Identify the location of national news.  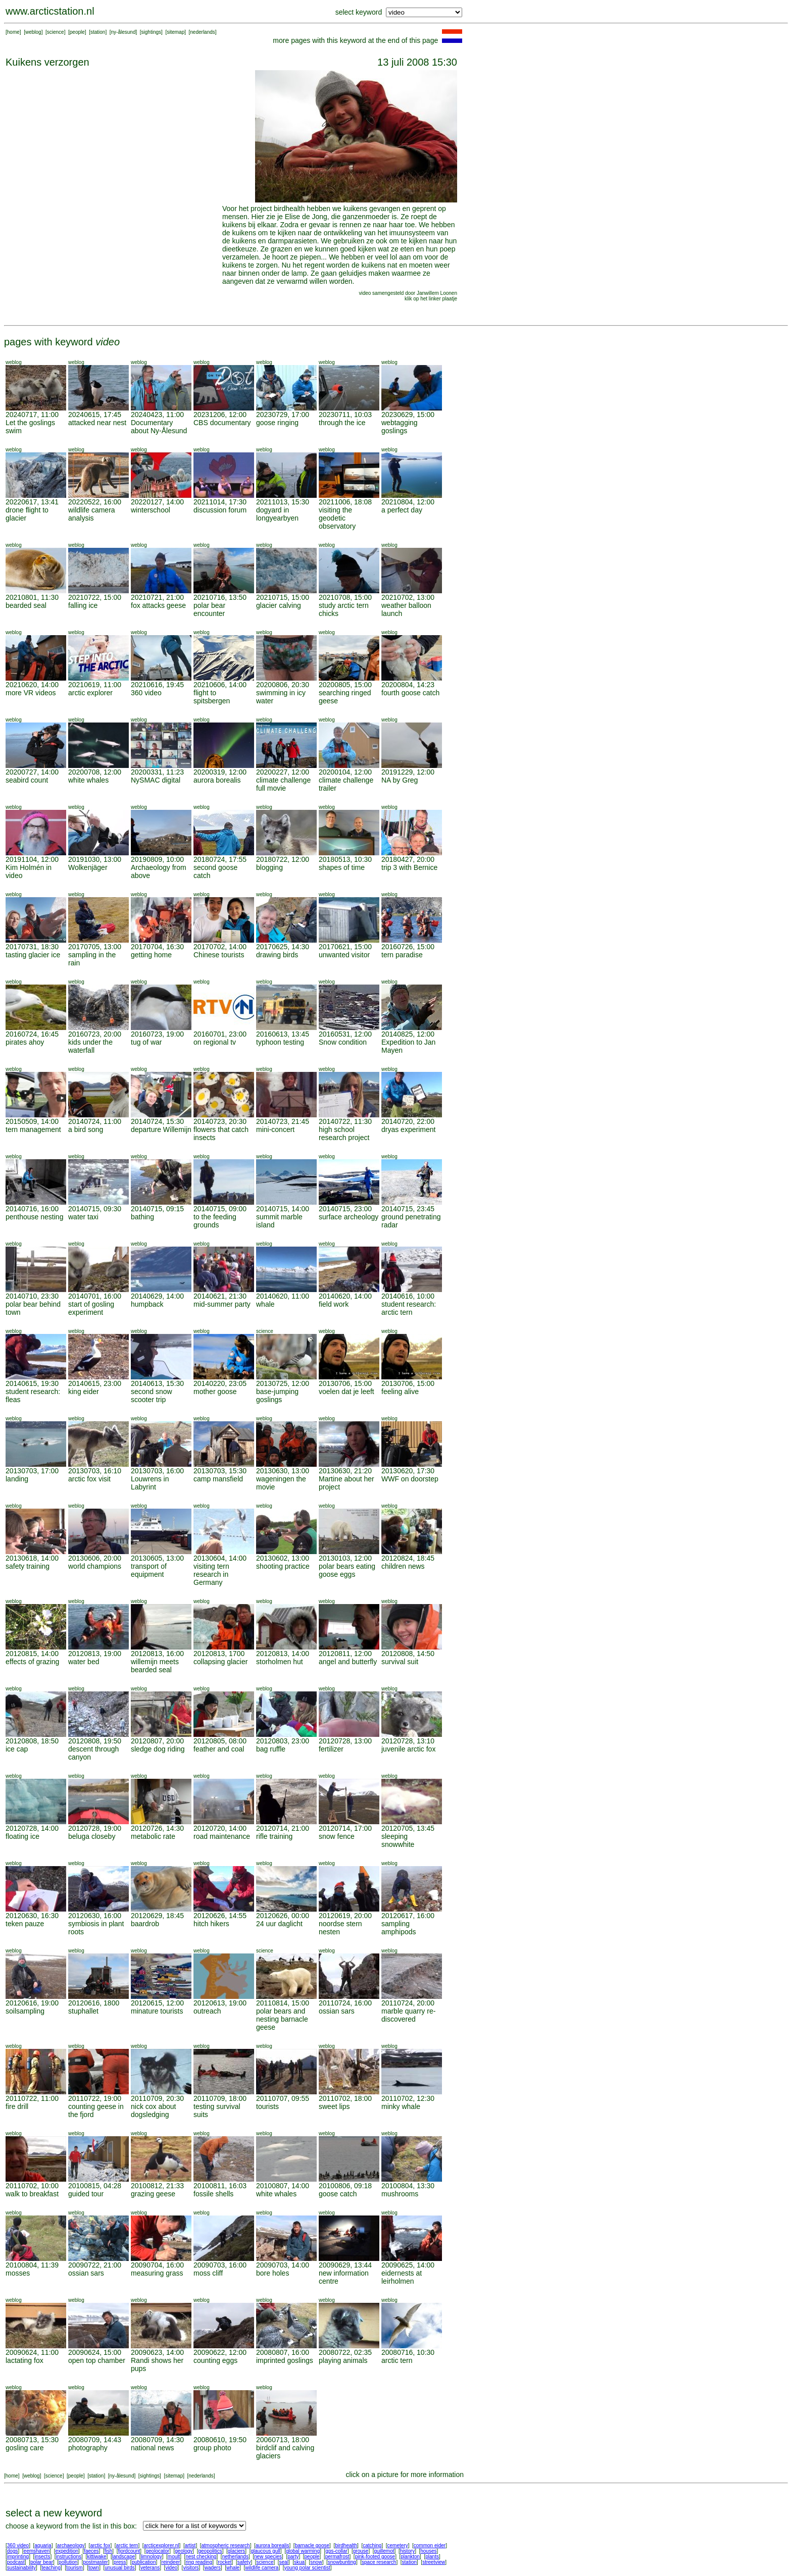
(152, 2448).